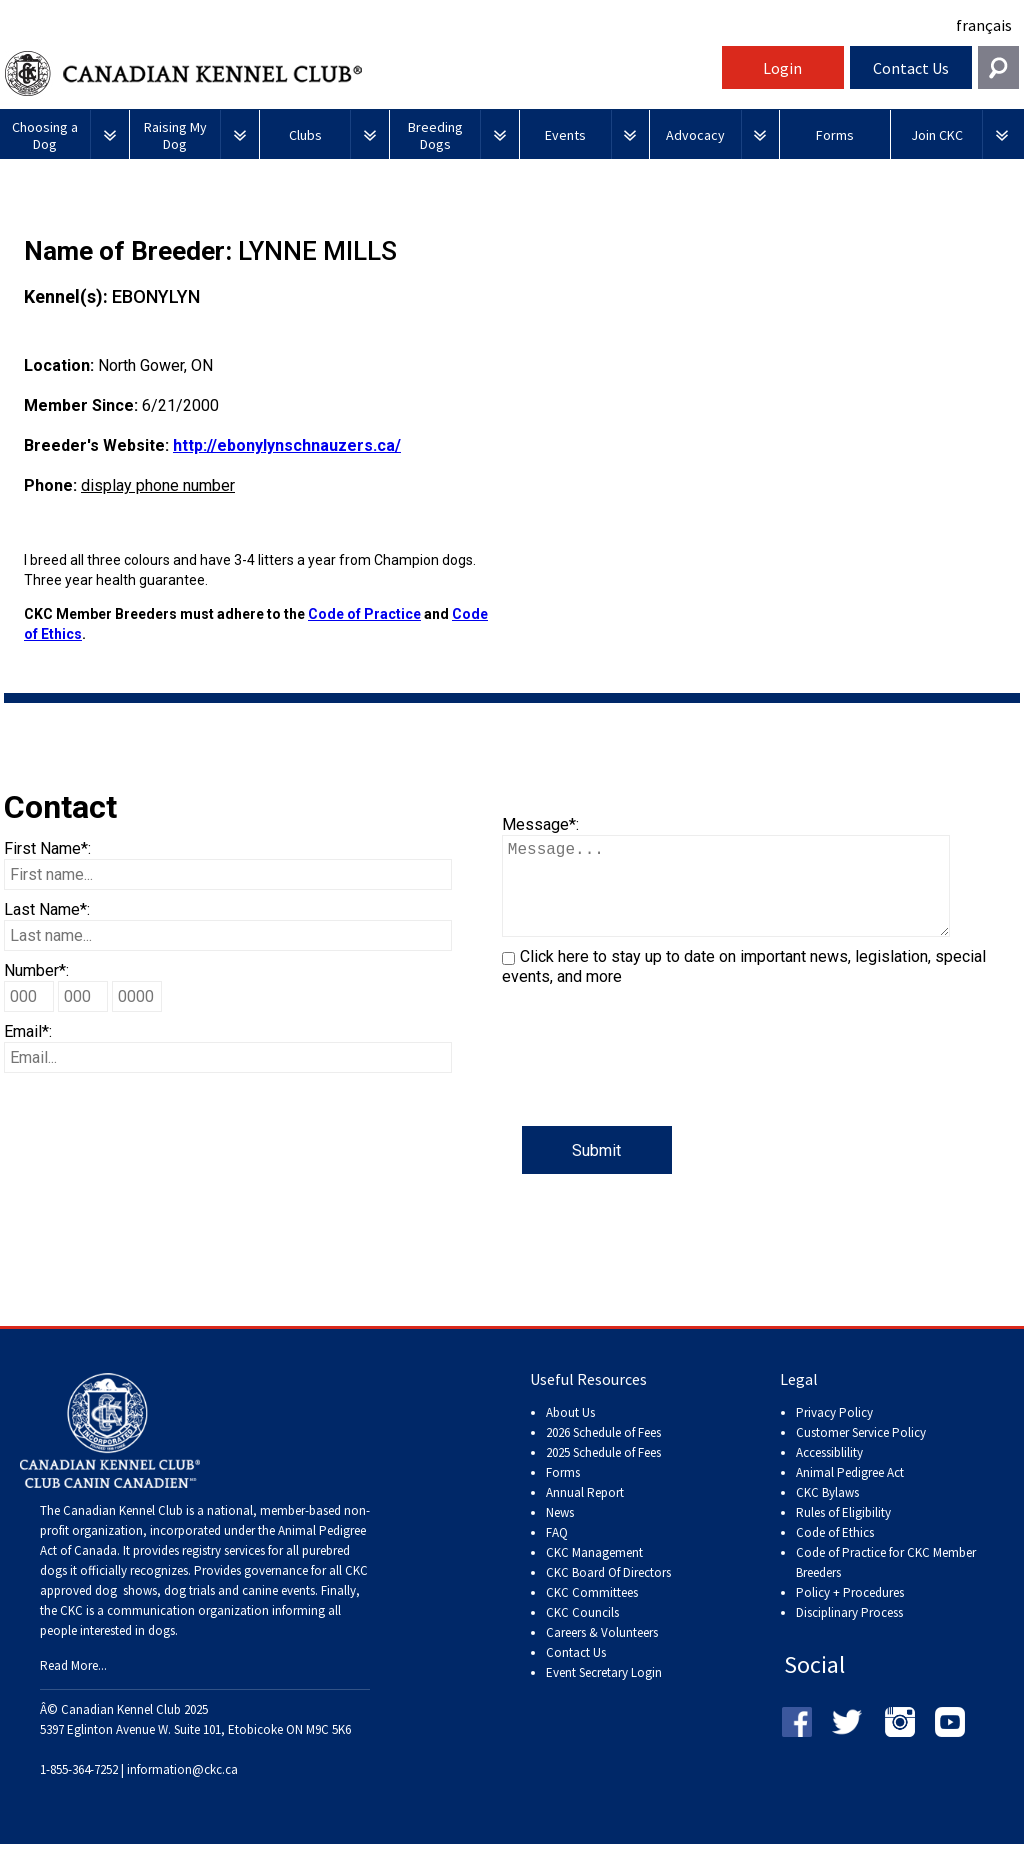 Image resolution: width=1024 pixels, height=1864 pixels. What do you see at coordinates (604, 1692) in the screenshot?
I see `Event Secretary Login` at bounding box center [604, 1692].